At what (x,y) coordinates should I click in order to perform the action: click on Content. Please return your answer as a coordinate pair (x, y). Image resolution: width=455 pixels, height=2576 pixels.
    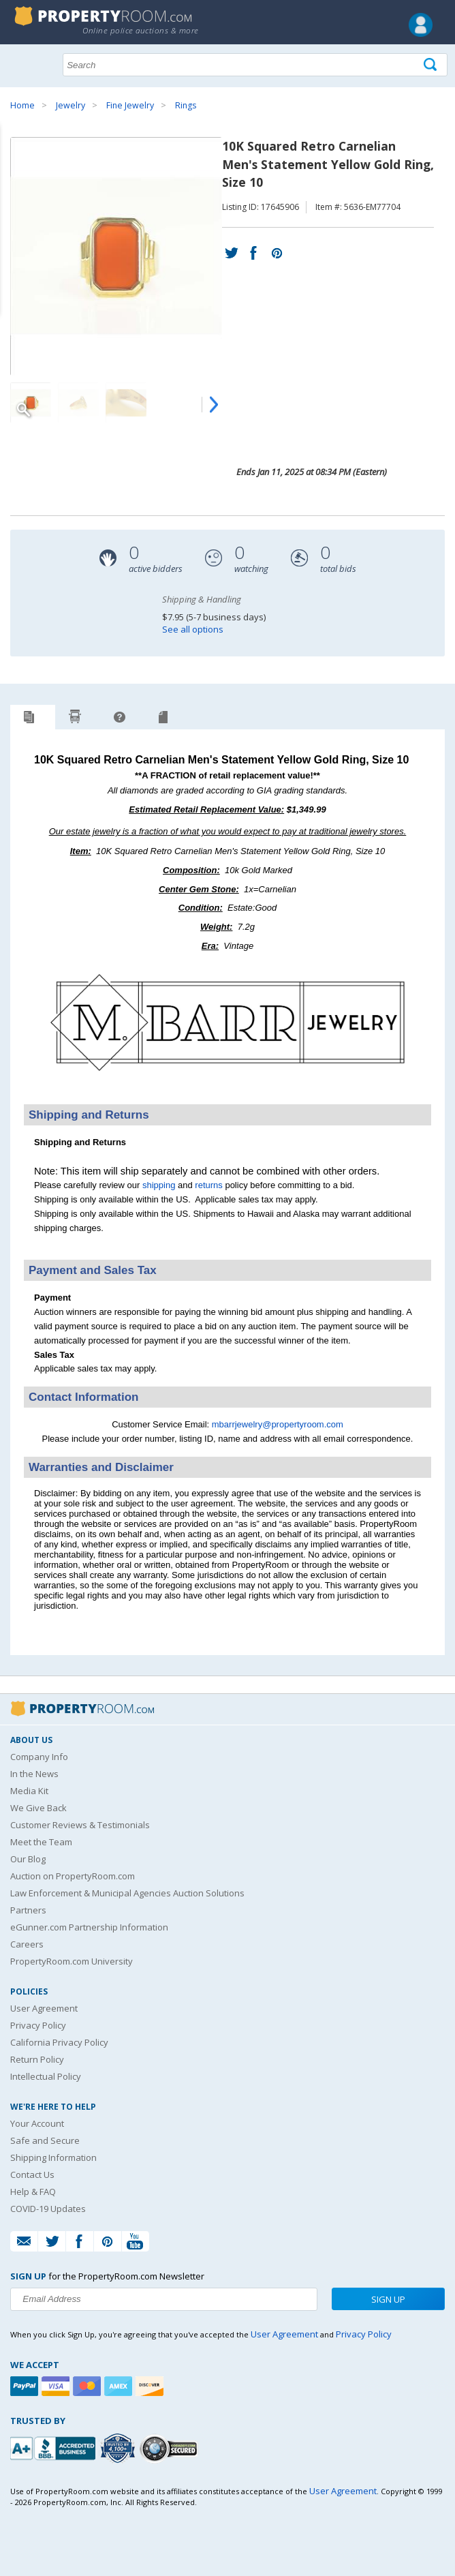
    Looking at the image, I should click on (13, 173).